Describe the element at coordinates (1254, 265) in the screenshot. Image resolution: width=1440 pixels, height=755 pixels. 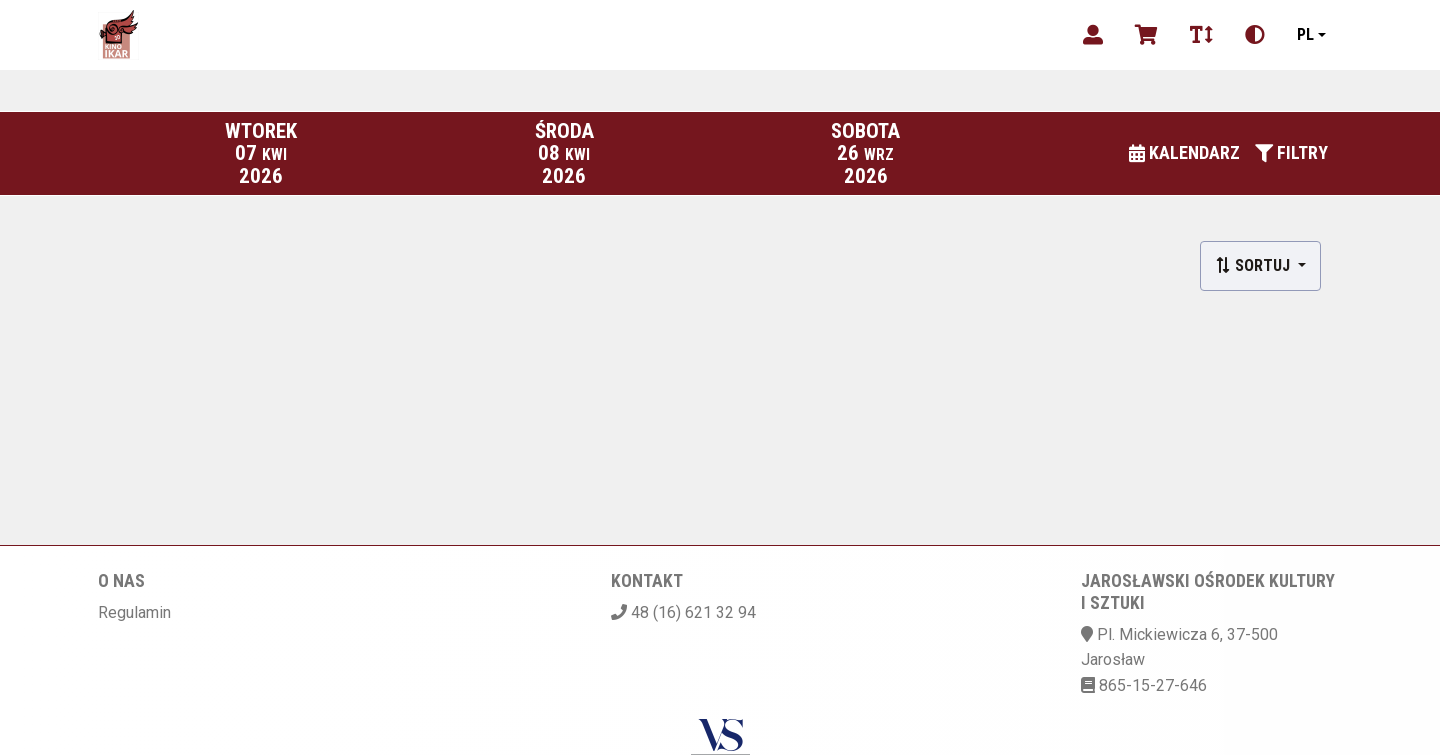
I see `Sortuj` at that location.